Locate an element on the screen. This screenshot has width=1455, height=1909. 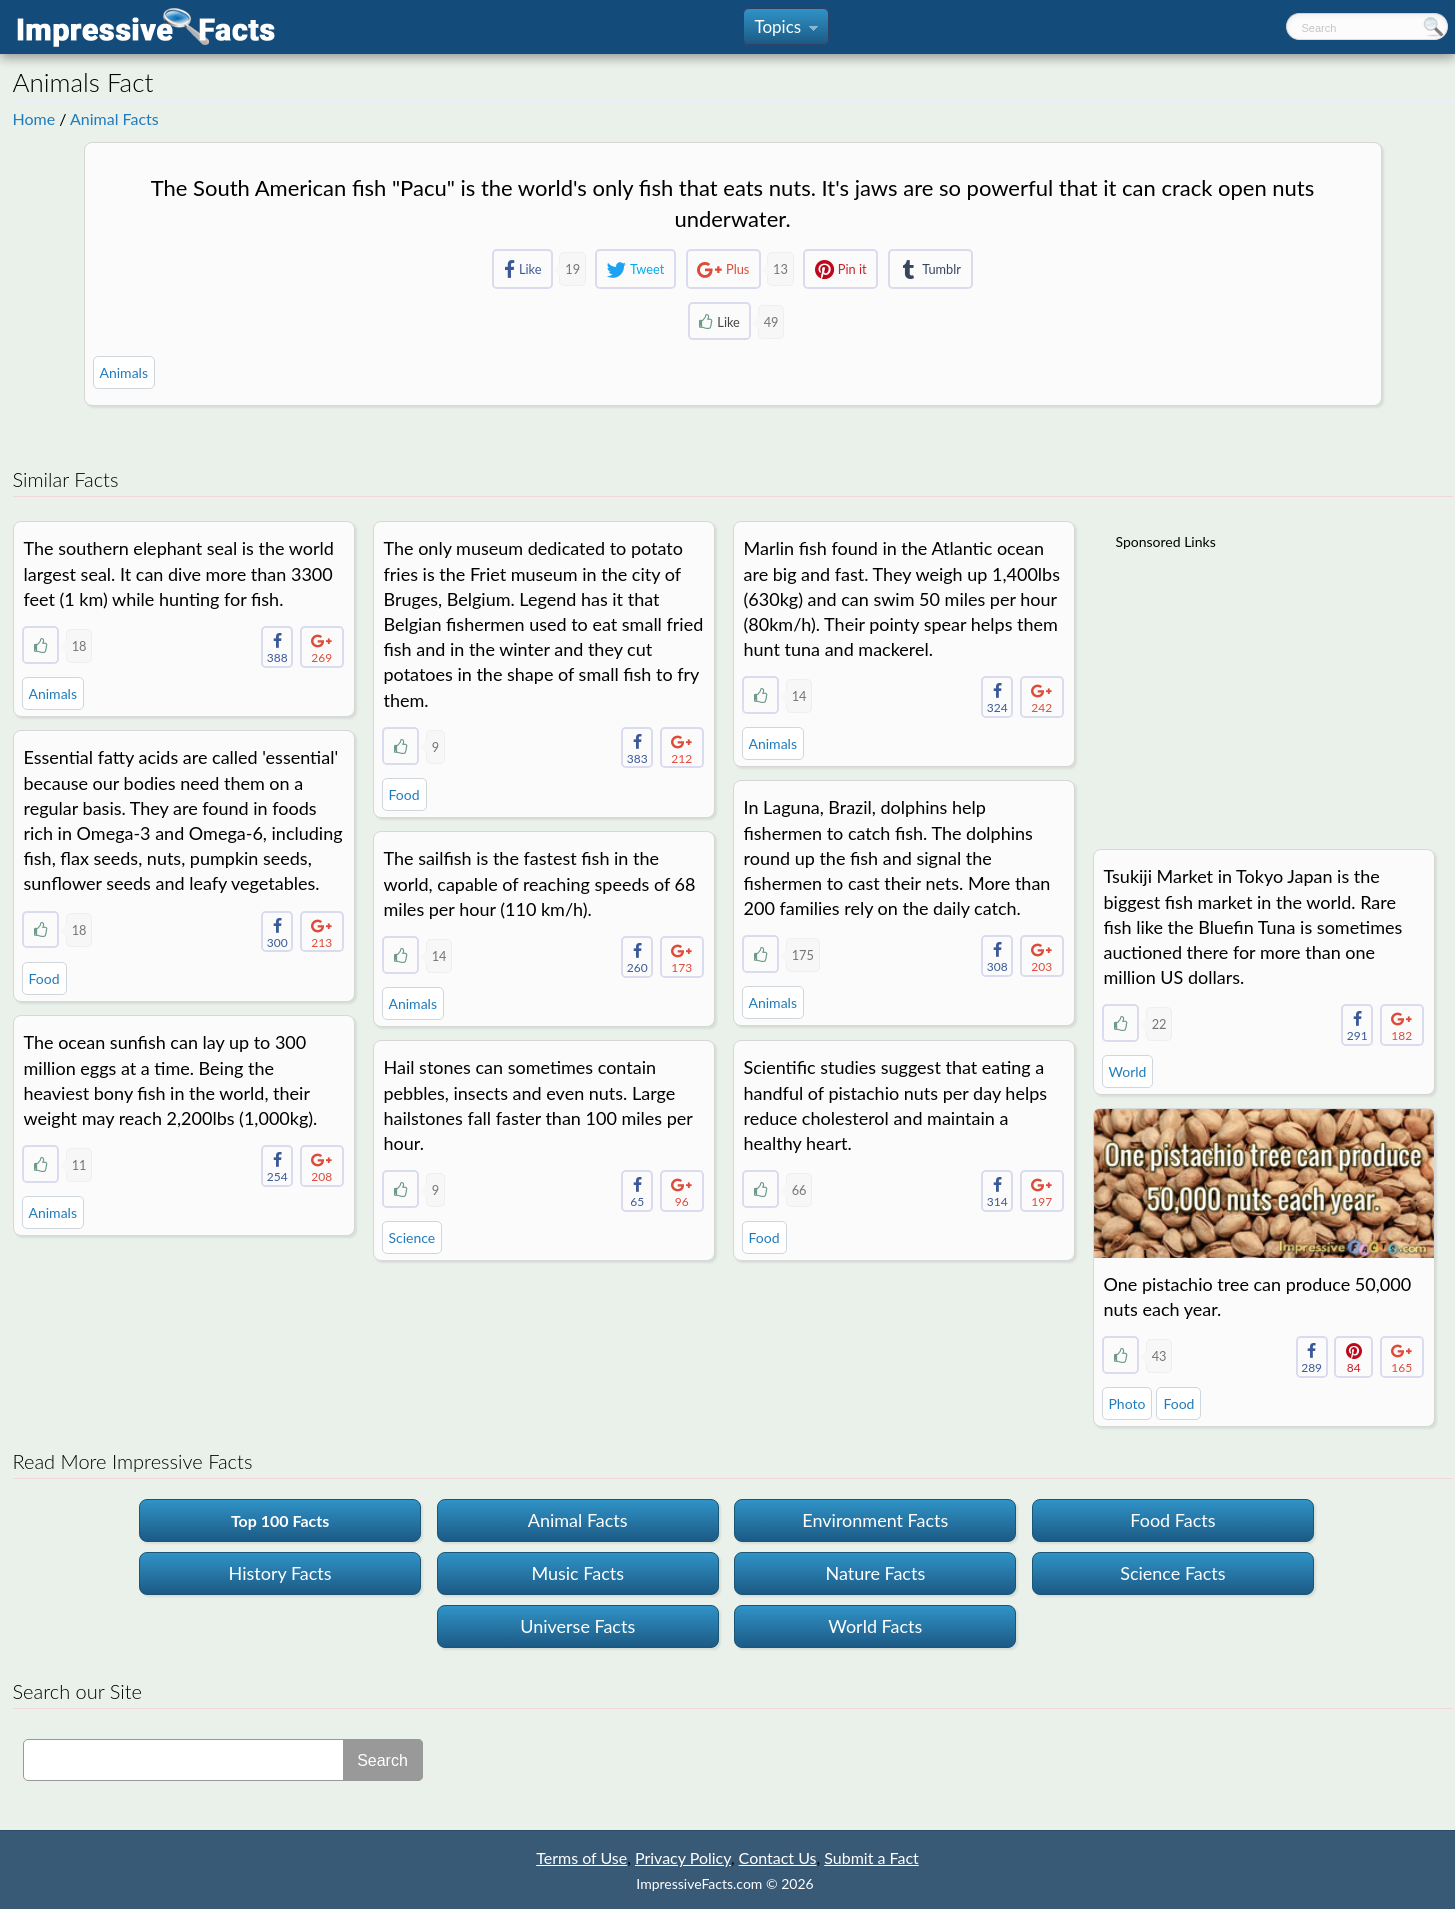
Food Facts is located at coordinates (1172, 1520).